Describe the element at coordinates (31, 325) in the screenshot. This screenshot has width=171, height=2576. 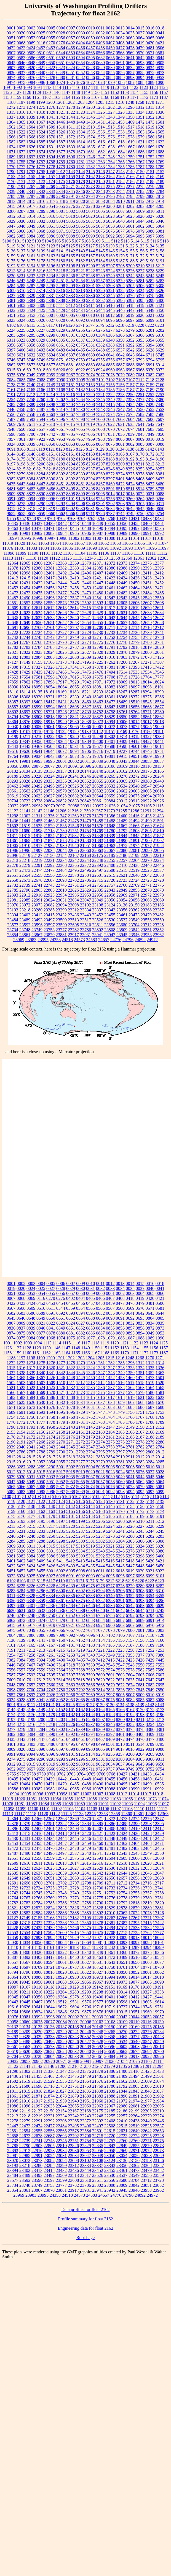
I see `6113` at that location.